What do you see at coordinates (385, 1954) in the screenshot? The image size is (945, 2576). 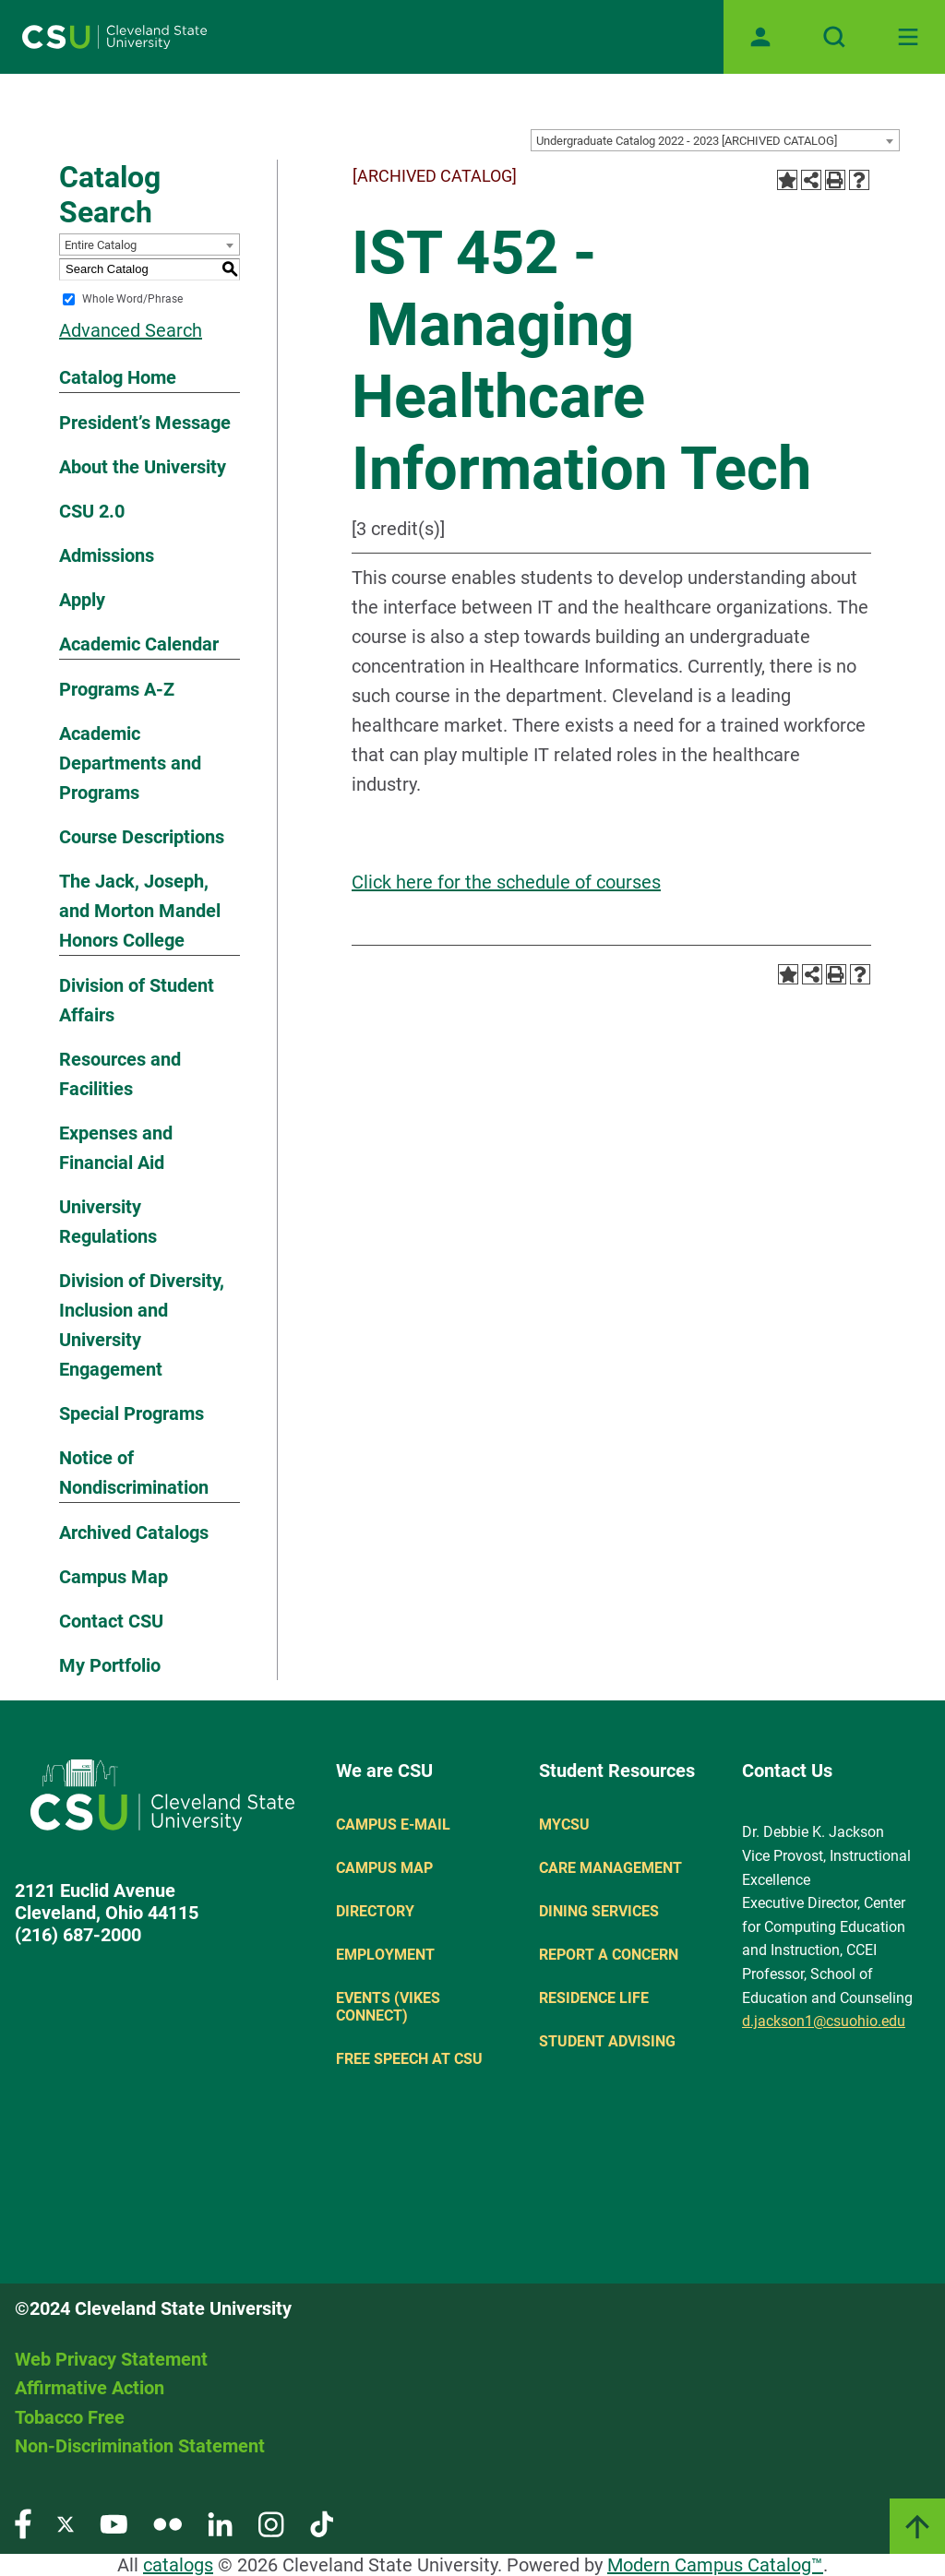 I see `Employment` at bounding box center [385, 1954].